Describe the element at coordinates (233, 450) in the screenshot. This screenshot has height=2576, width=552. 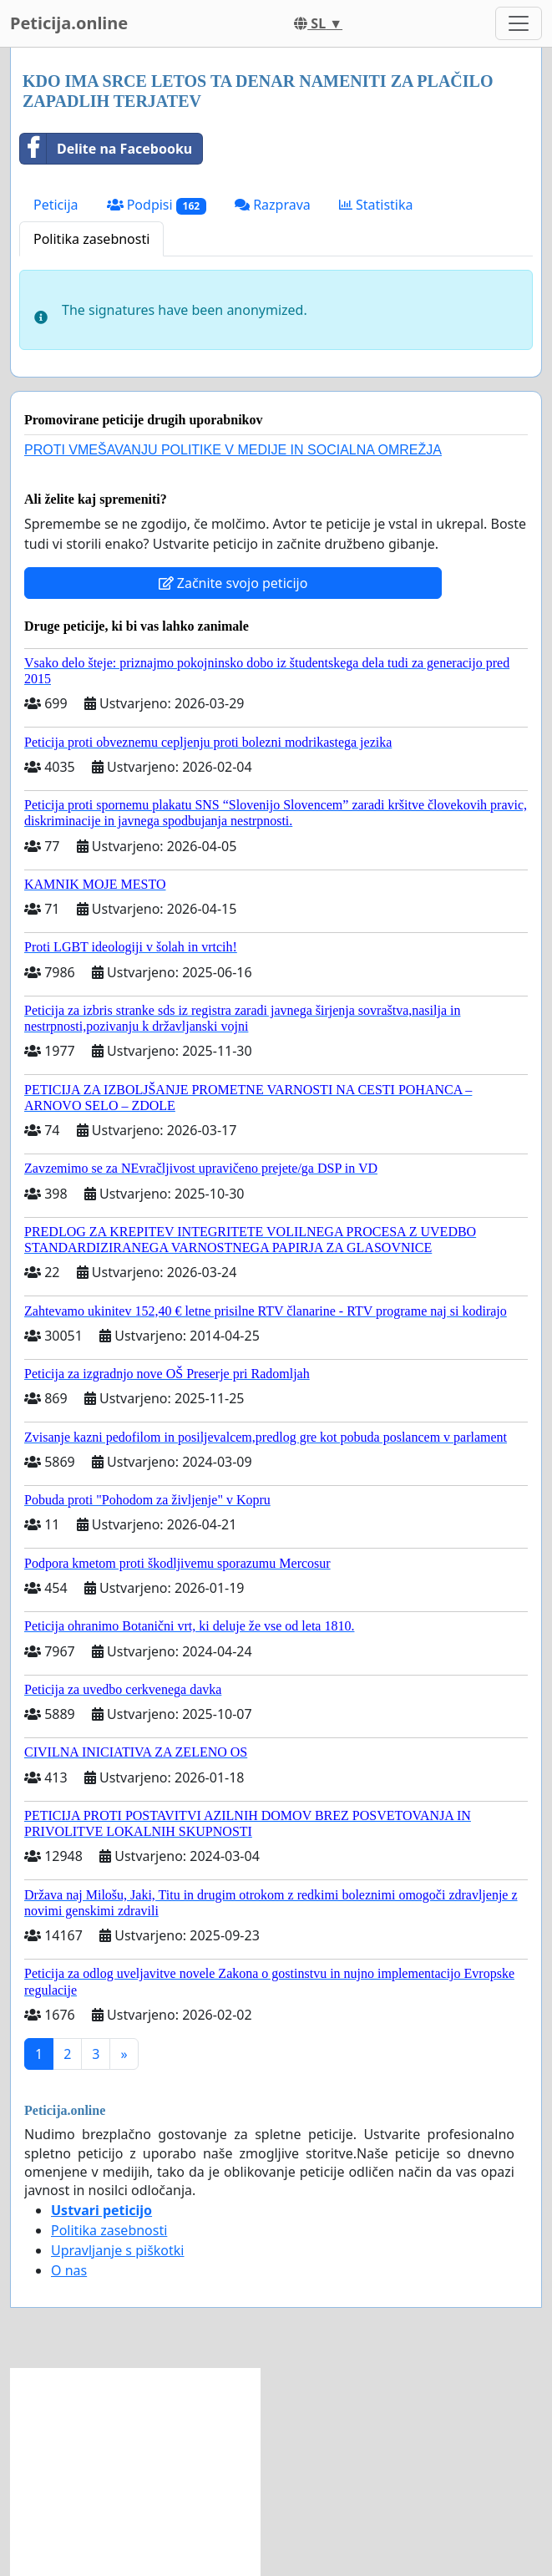
I see `PROTI VMEŠAVANJU POLITIKE V MEDIJE IN SOCIALNA OMREŽJA` at that location.